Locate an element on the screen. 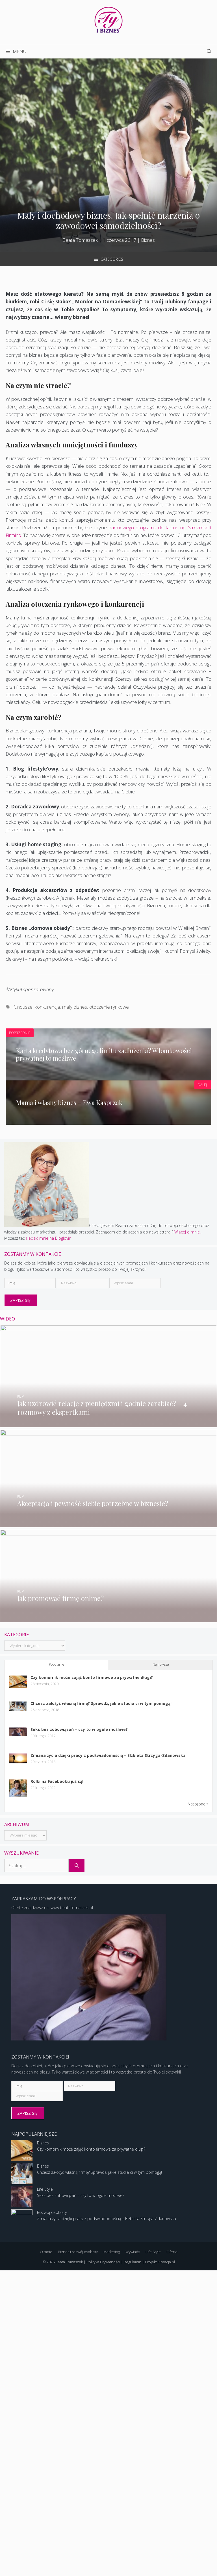 The width and height of the screenshot is (217, 2576). Zmiana życia dzięki pracy z podświadomością – Elżbieta Strzyga-Zdanowska is located at coordinates (108, 2032).